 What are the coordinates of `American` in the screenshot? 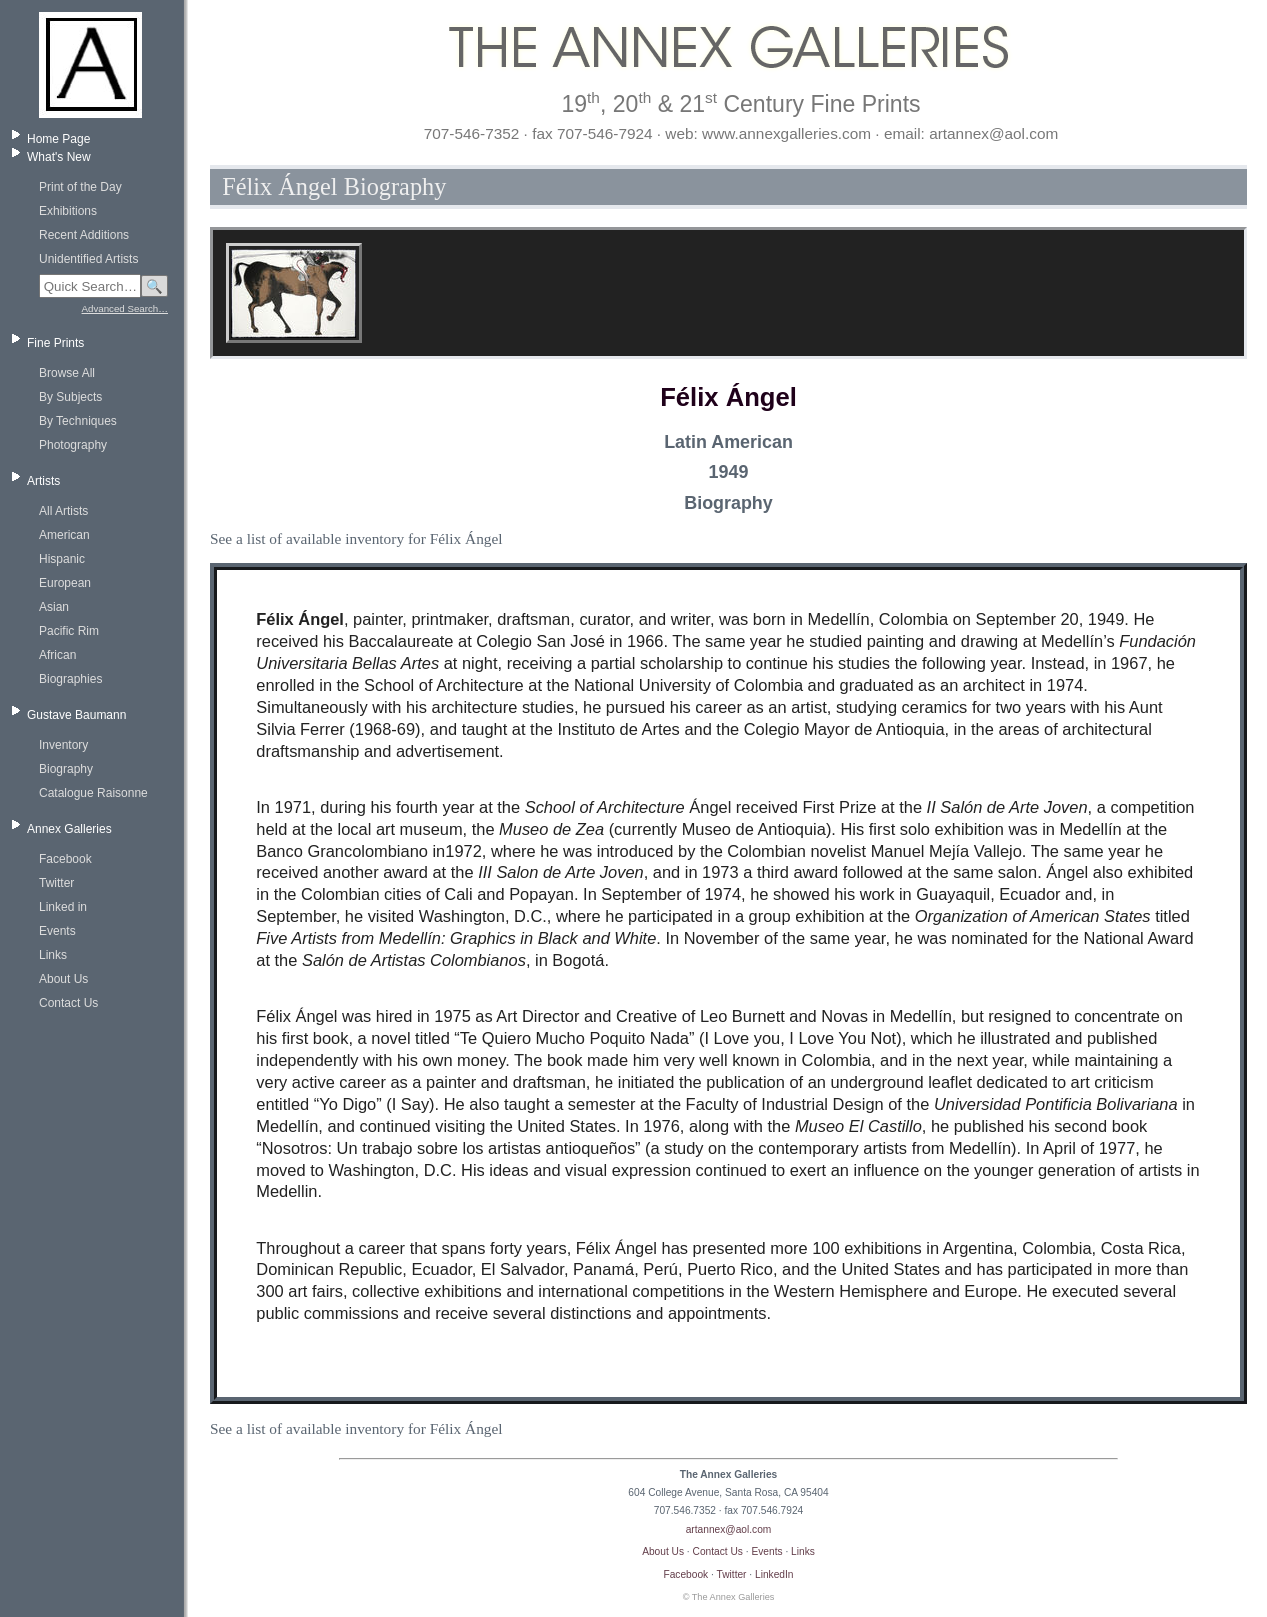 It's located at (64, 535).